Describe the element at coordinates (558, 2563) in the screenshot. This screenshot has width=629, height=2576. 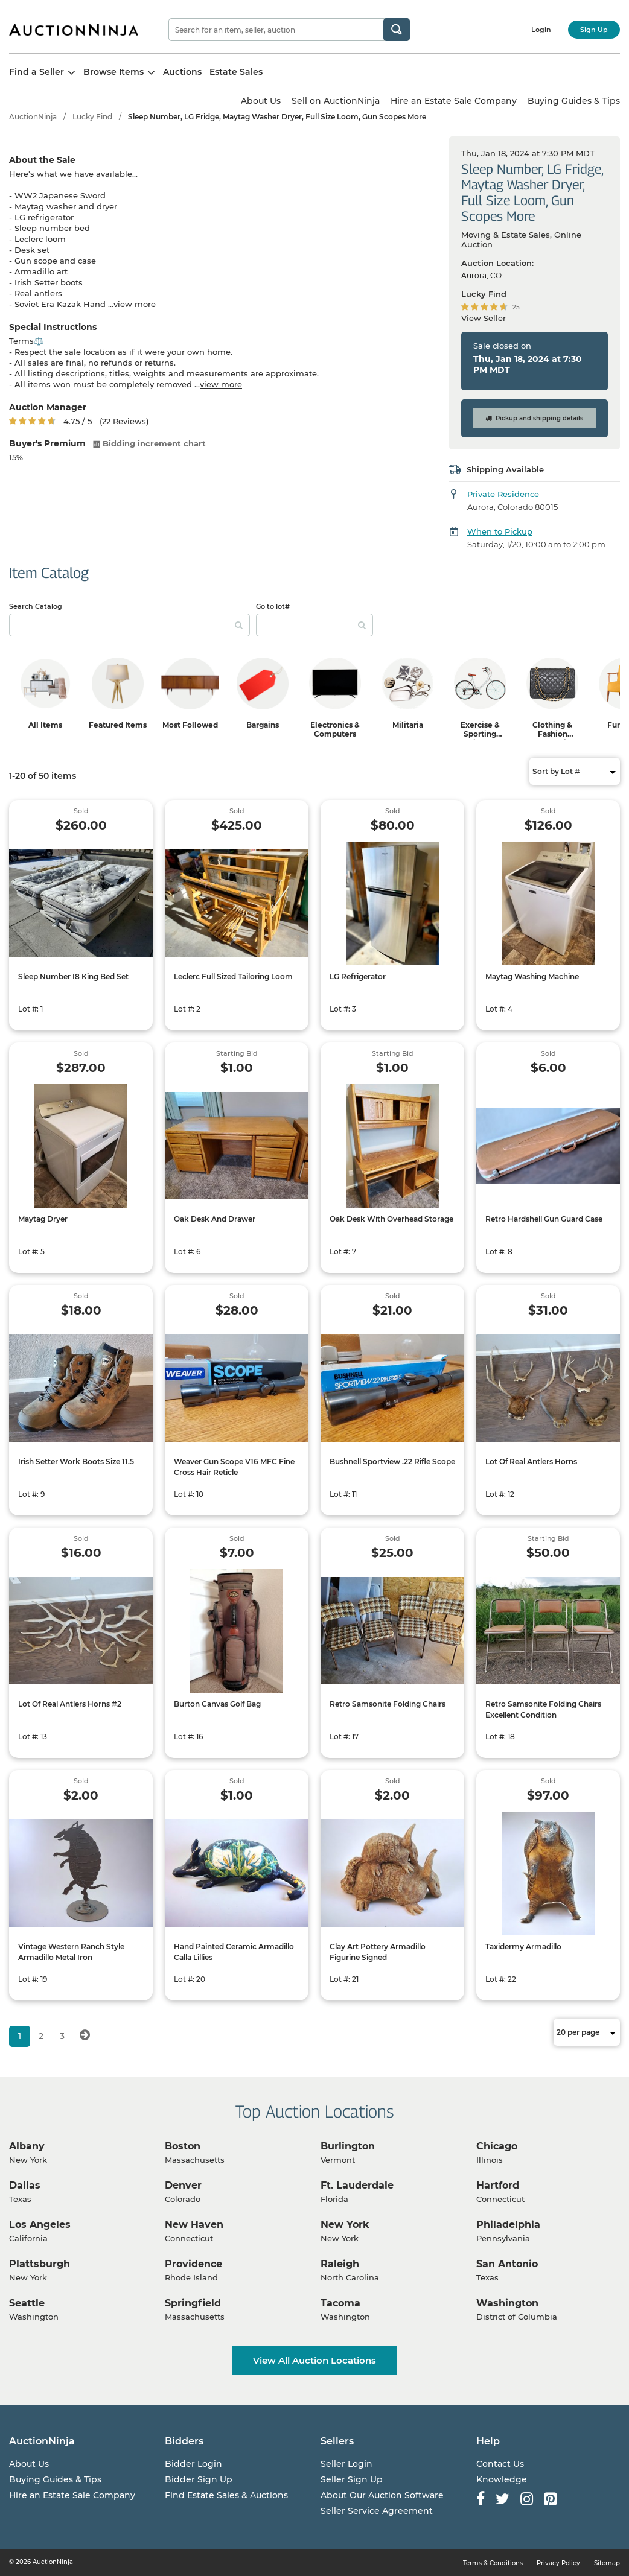
I see `Privacy Policy` at that location.